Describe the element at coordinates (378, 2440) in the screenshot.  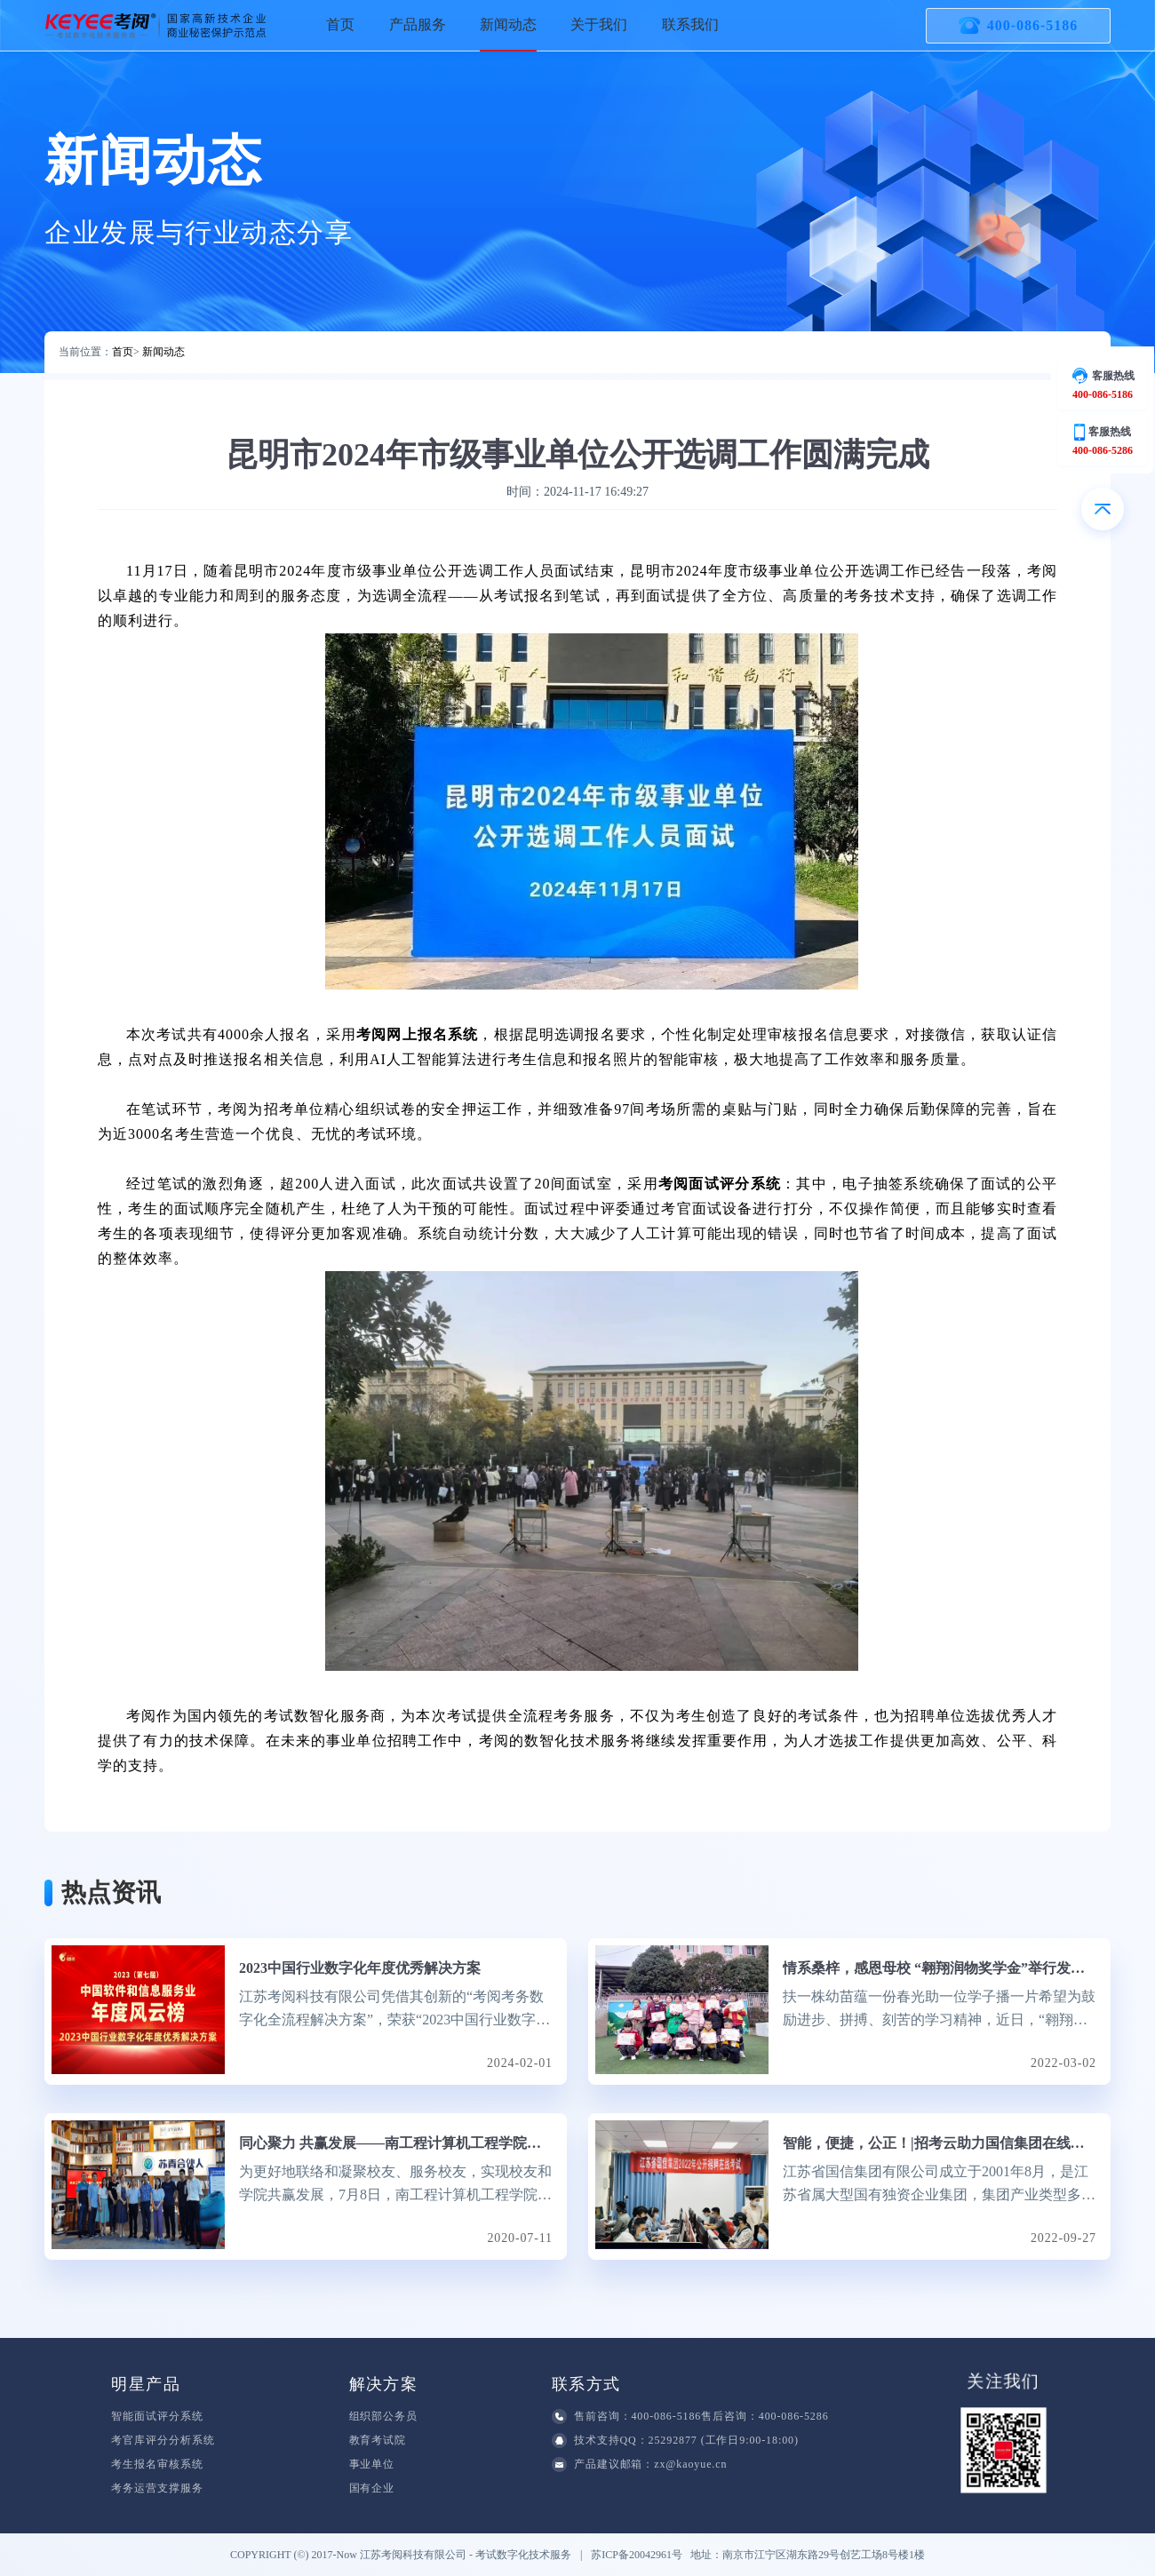
I see `教育考试院` at that location.